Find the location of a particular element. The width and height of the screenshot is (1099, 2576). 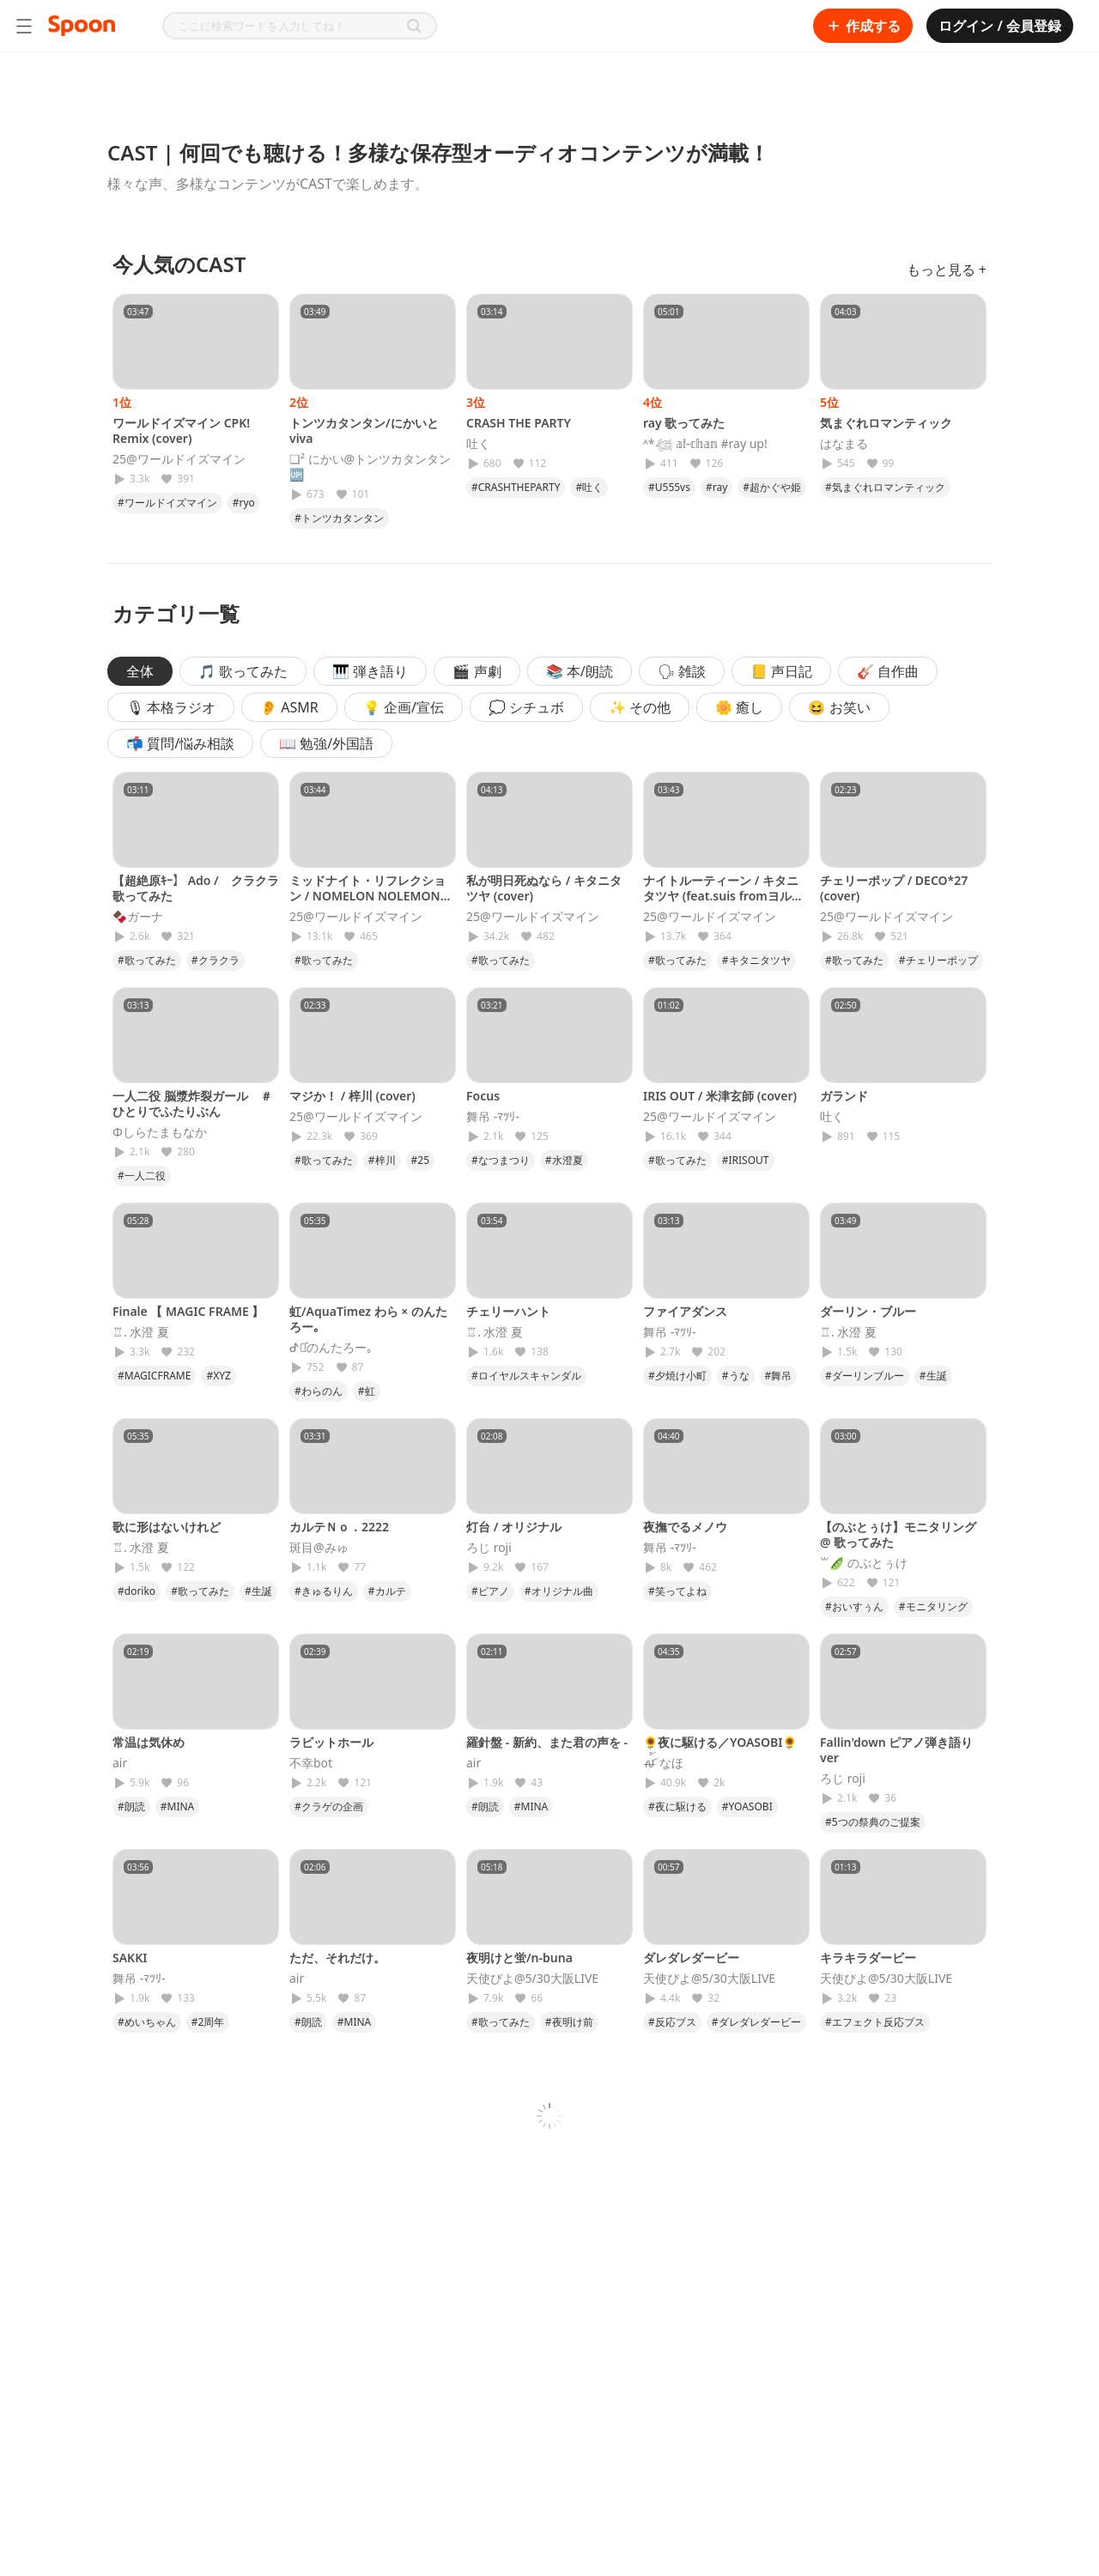

私が明日死ぬなら / キタニタツヤ (cover) is located at coordinates (544, 888).